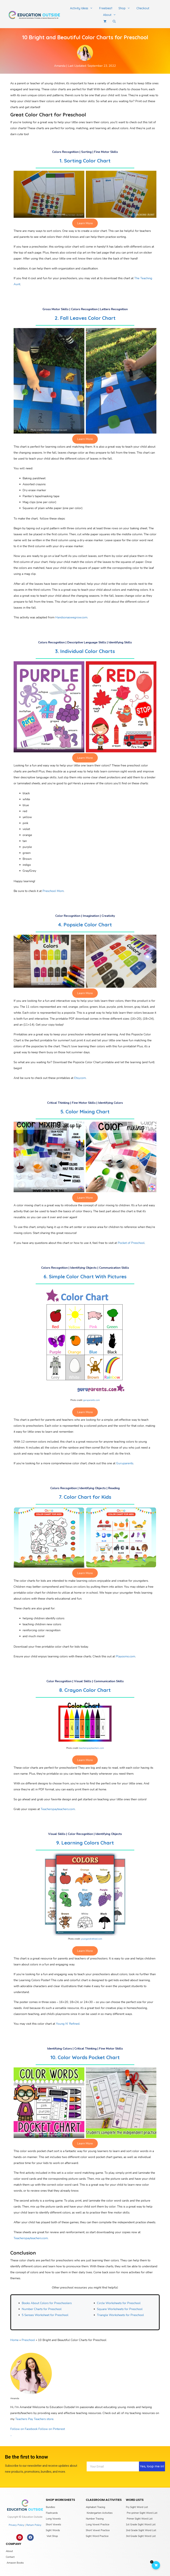  What do you see at coordinates (125, 1656) in the screenshot?
I see `Playosmo.com` at bounding box center [125, 1656].